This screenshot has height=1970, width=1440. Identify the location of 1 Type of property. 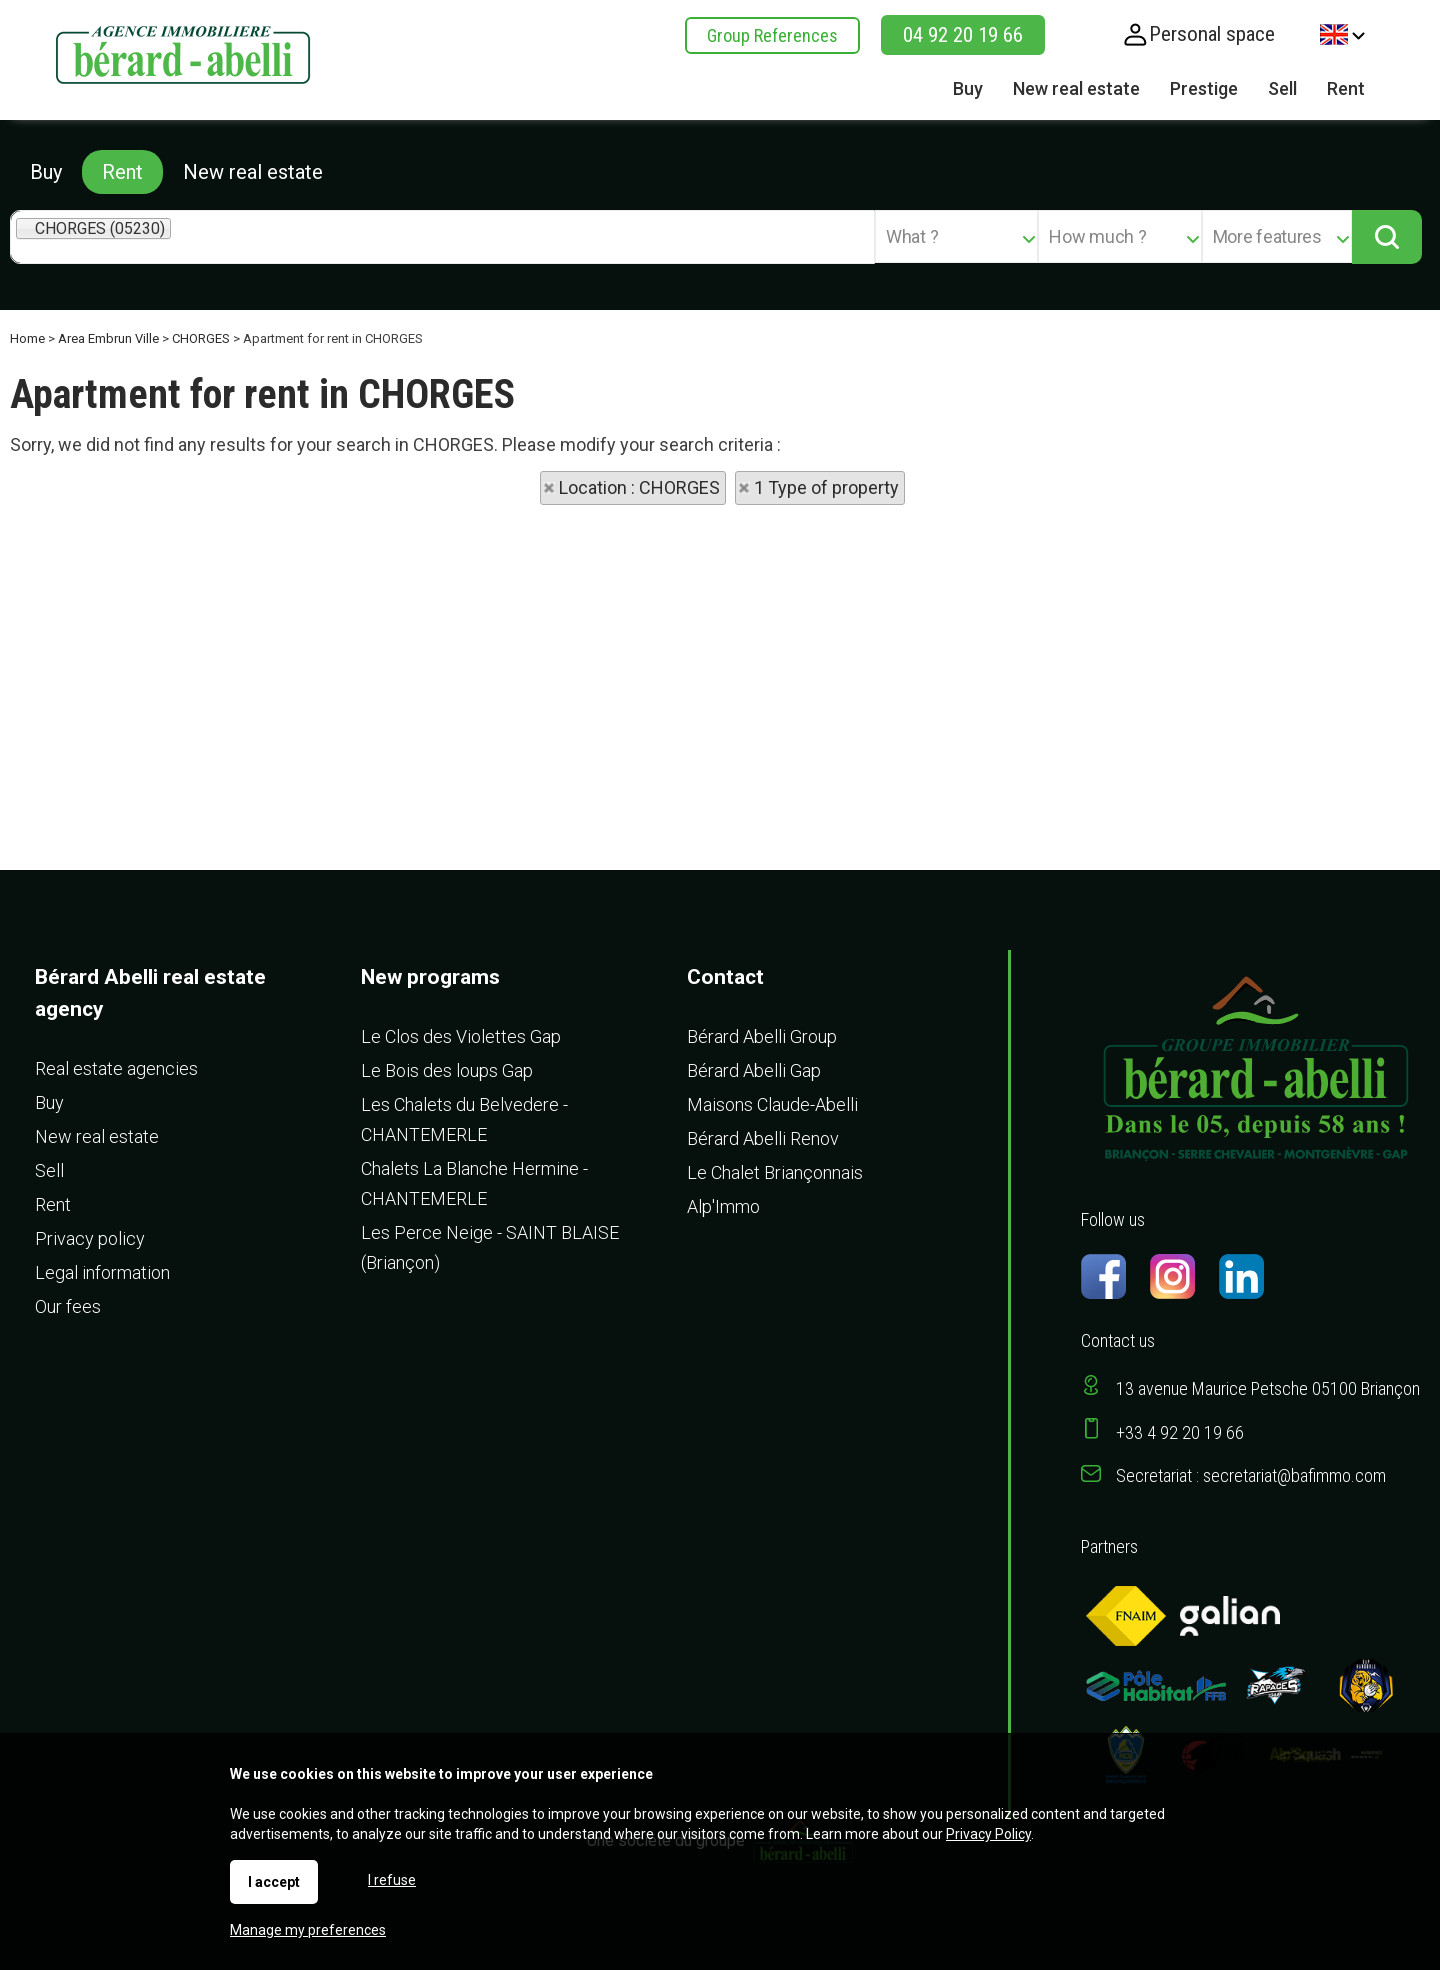
(826, 487).